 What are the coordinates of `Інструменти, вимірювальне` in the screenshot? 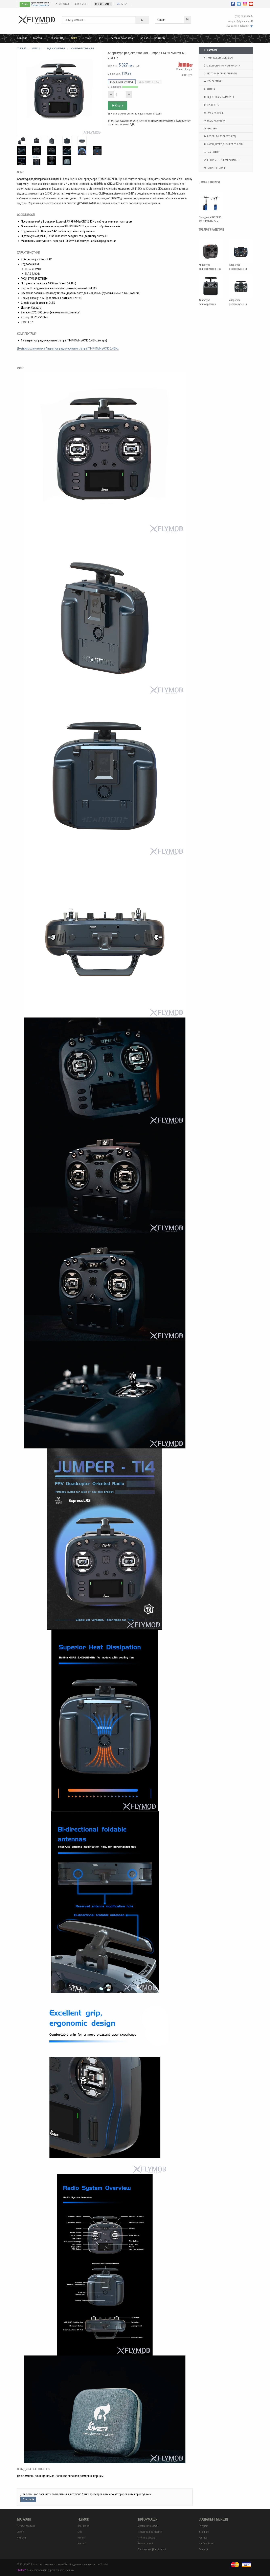 It's located at (221, 160).